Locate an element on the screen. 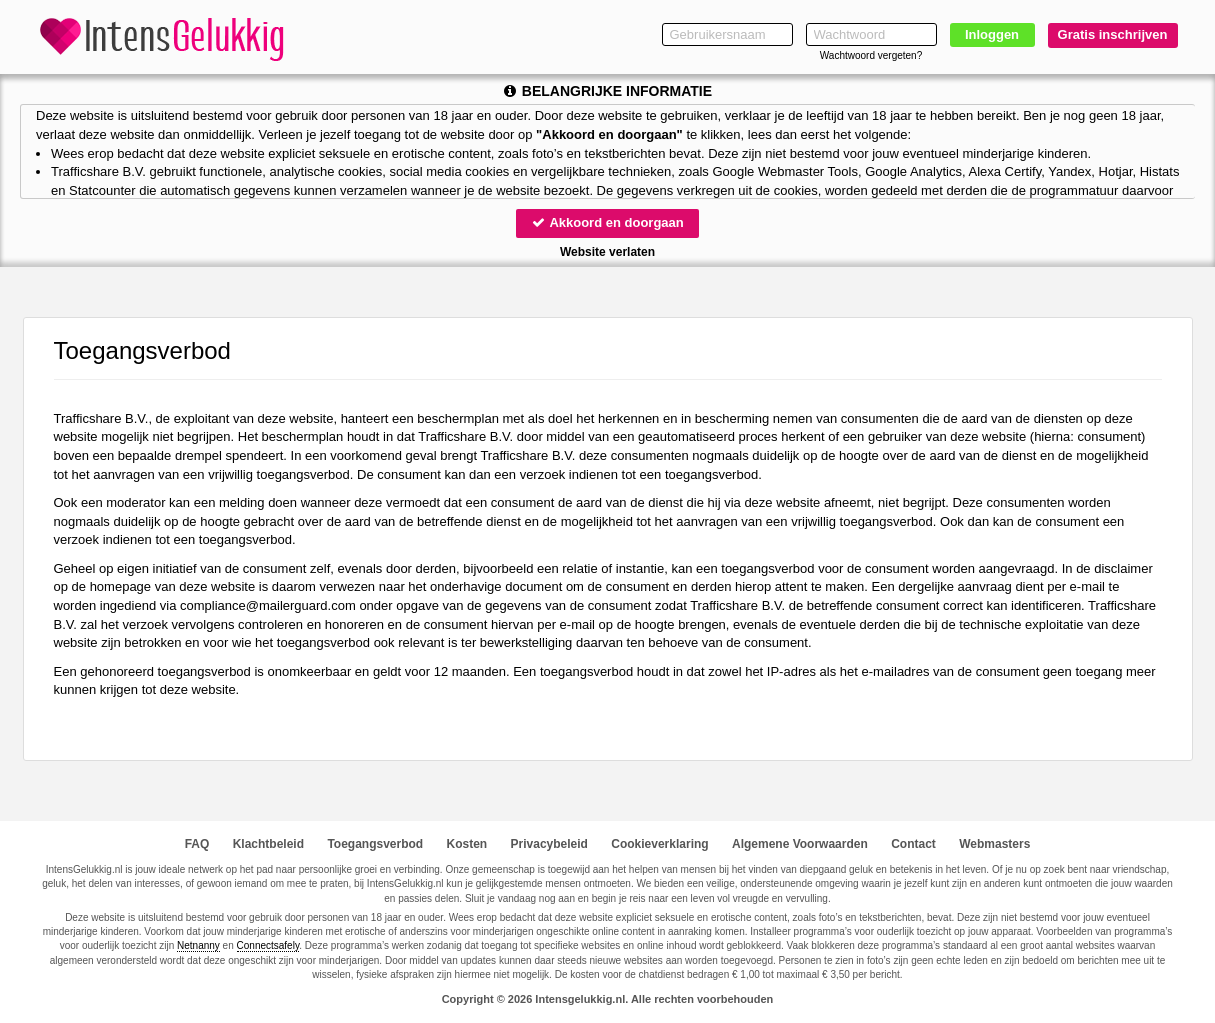  Netnanny is located at coordinates (198, 945).